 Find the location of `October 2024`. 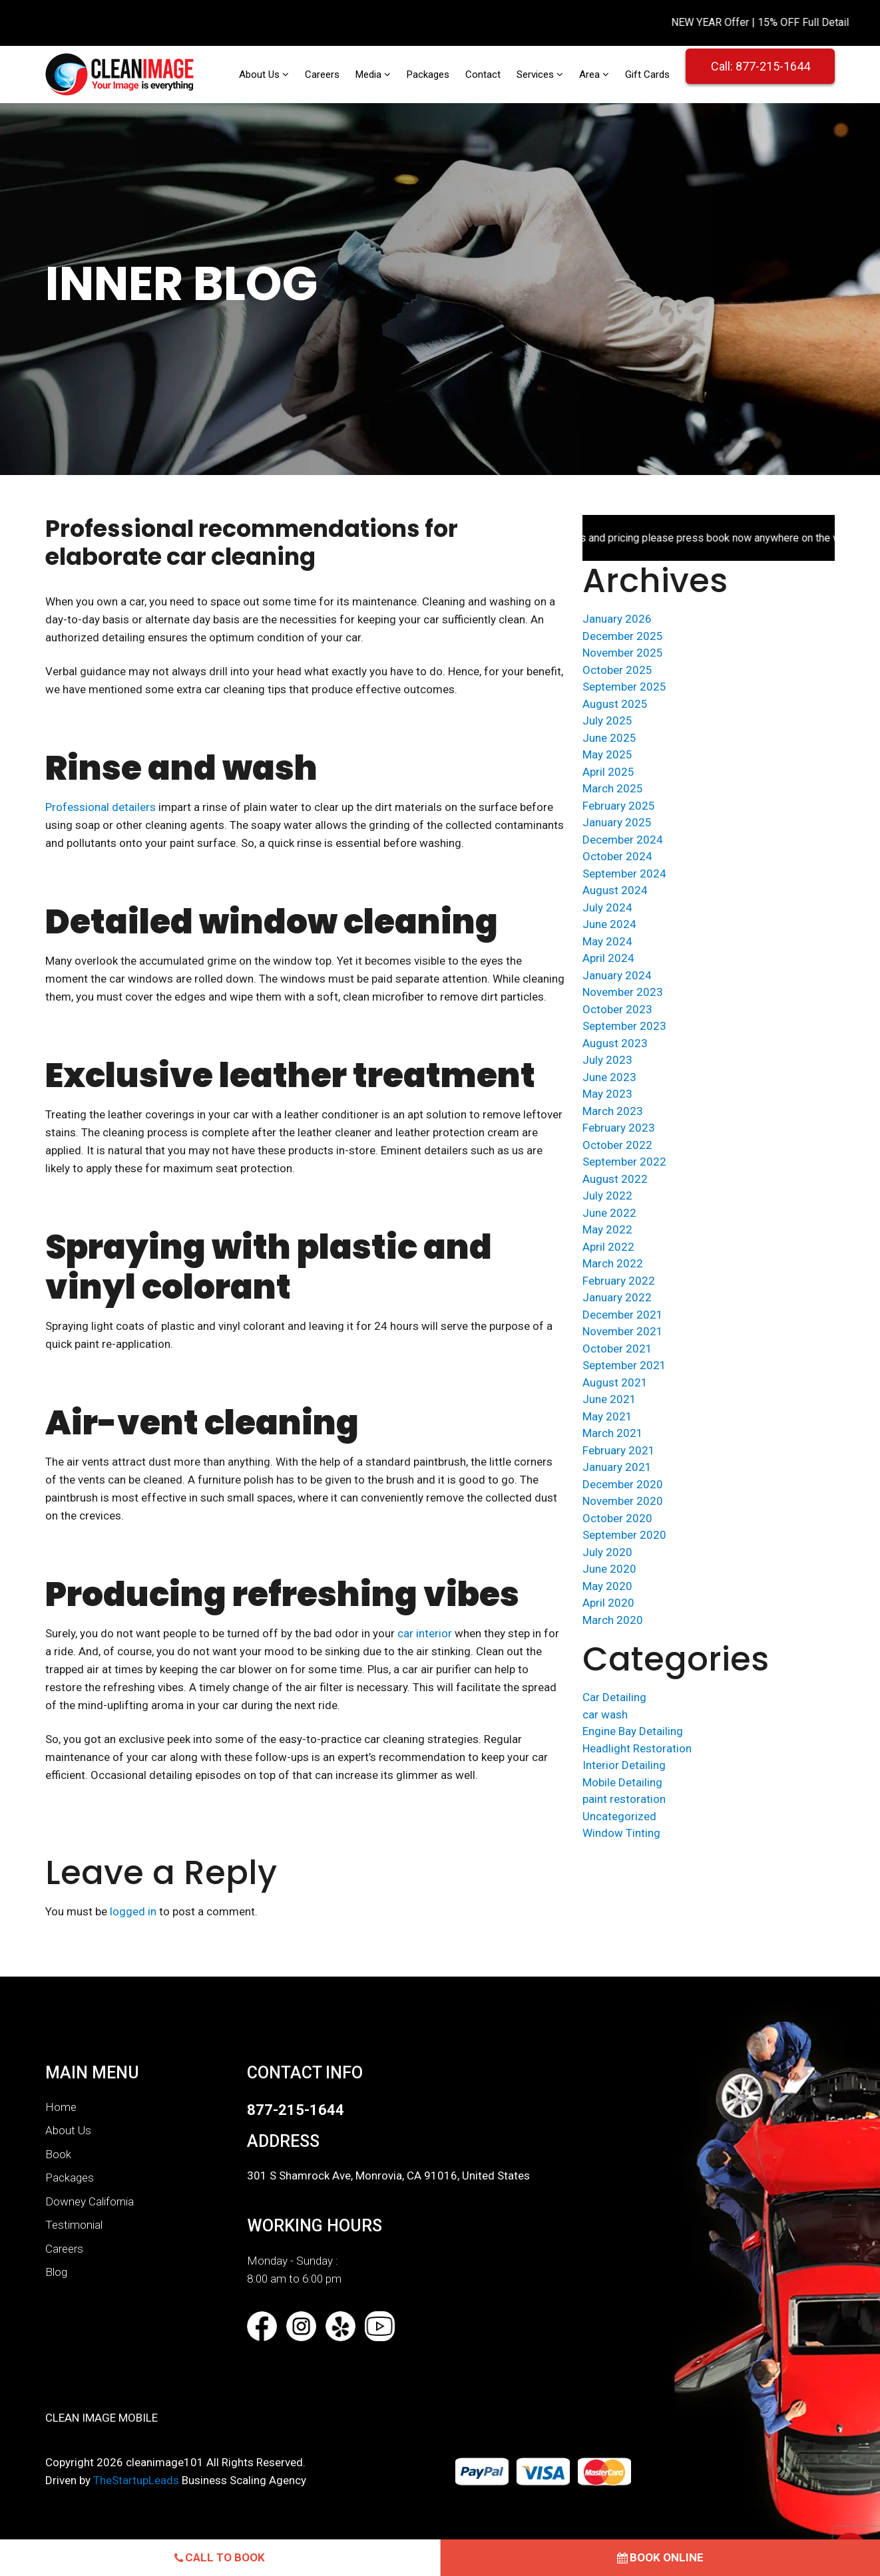

October 2024 is located at coordinates (617, 856).